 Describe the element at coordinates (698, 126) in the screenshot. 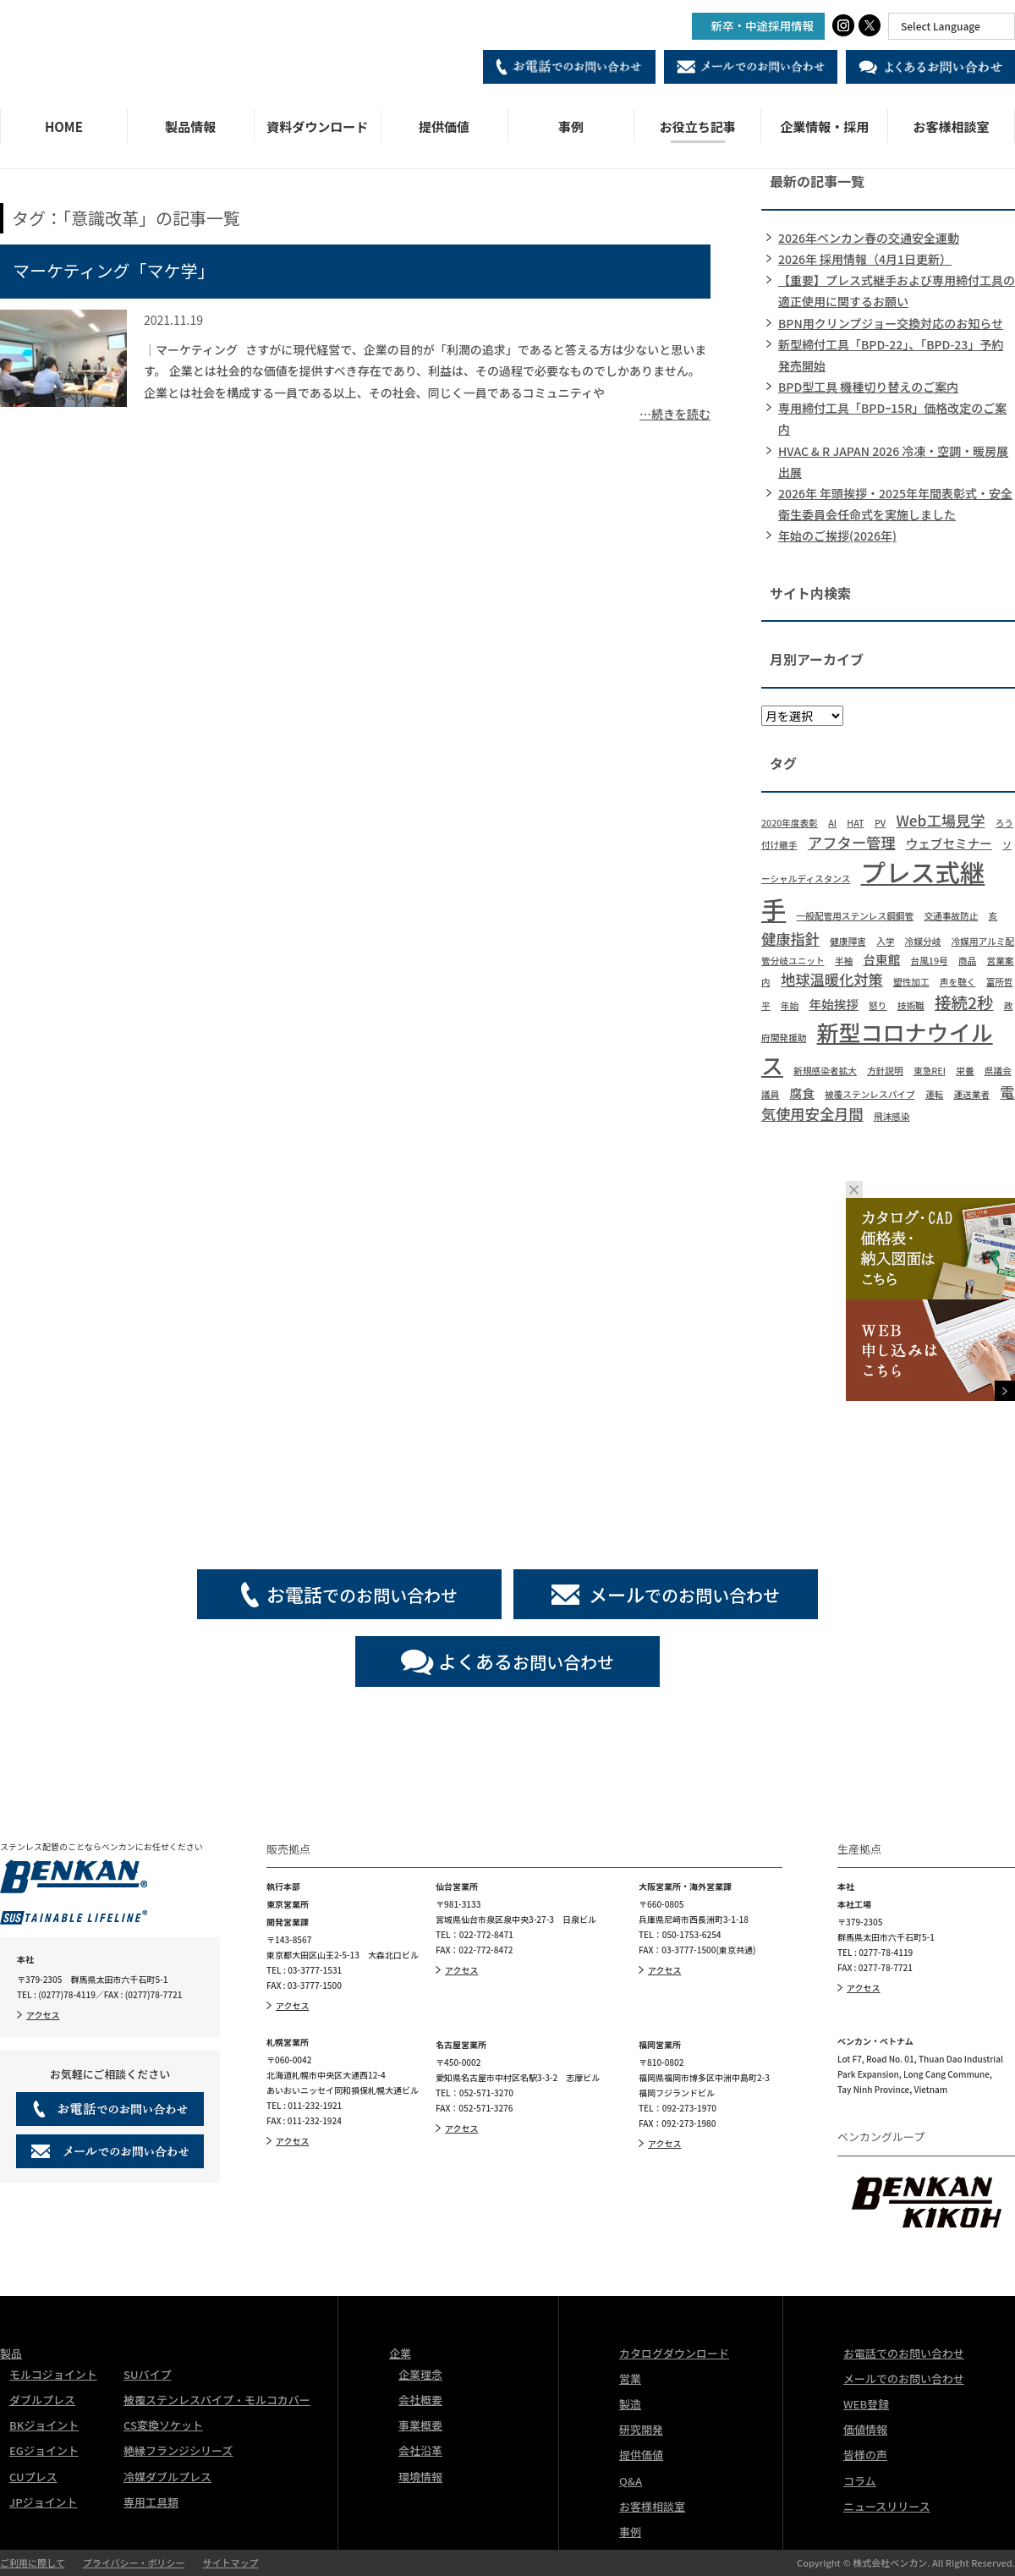

I see `お役立ち記事` at that location.